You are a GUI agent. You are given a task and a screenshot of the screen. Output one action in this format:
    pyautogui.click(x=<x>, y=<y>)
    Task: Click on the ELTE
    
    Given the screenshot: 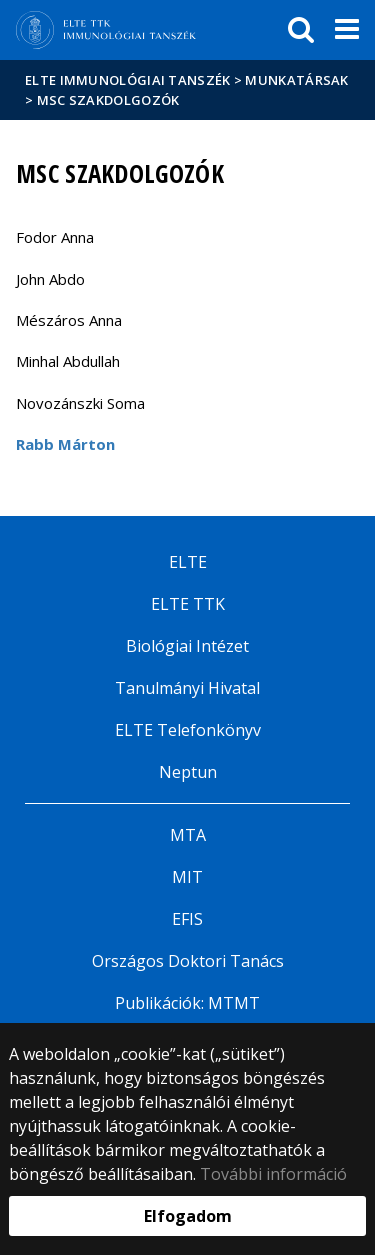 What is the action you would take?
    pyautogui.click(x=188, y=562)
    